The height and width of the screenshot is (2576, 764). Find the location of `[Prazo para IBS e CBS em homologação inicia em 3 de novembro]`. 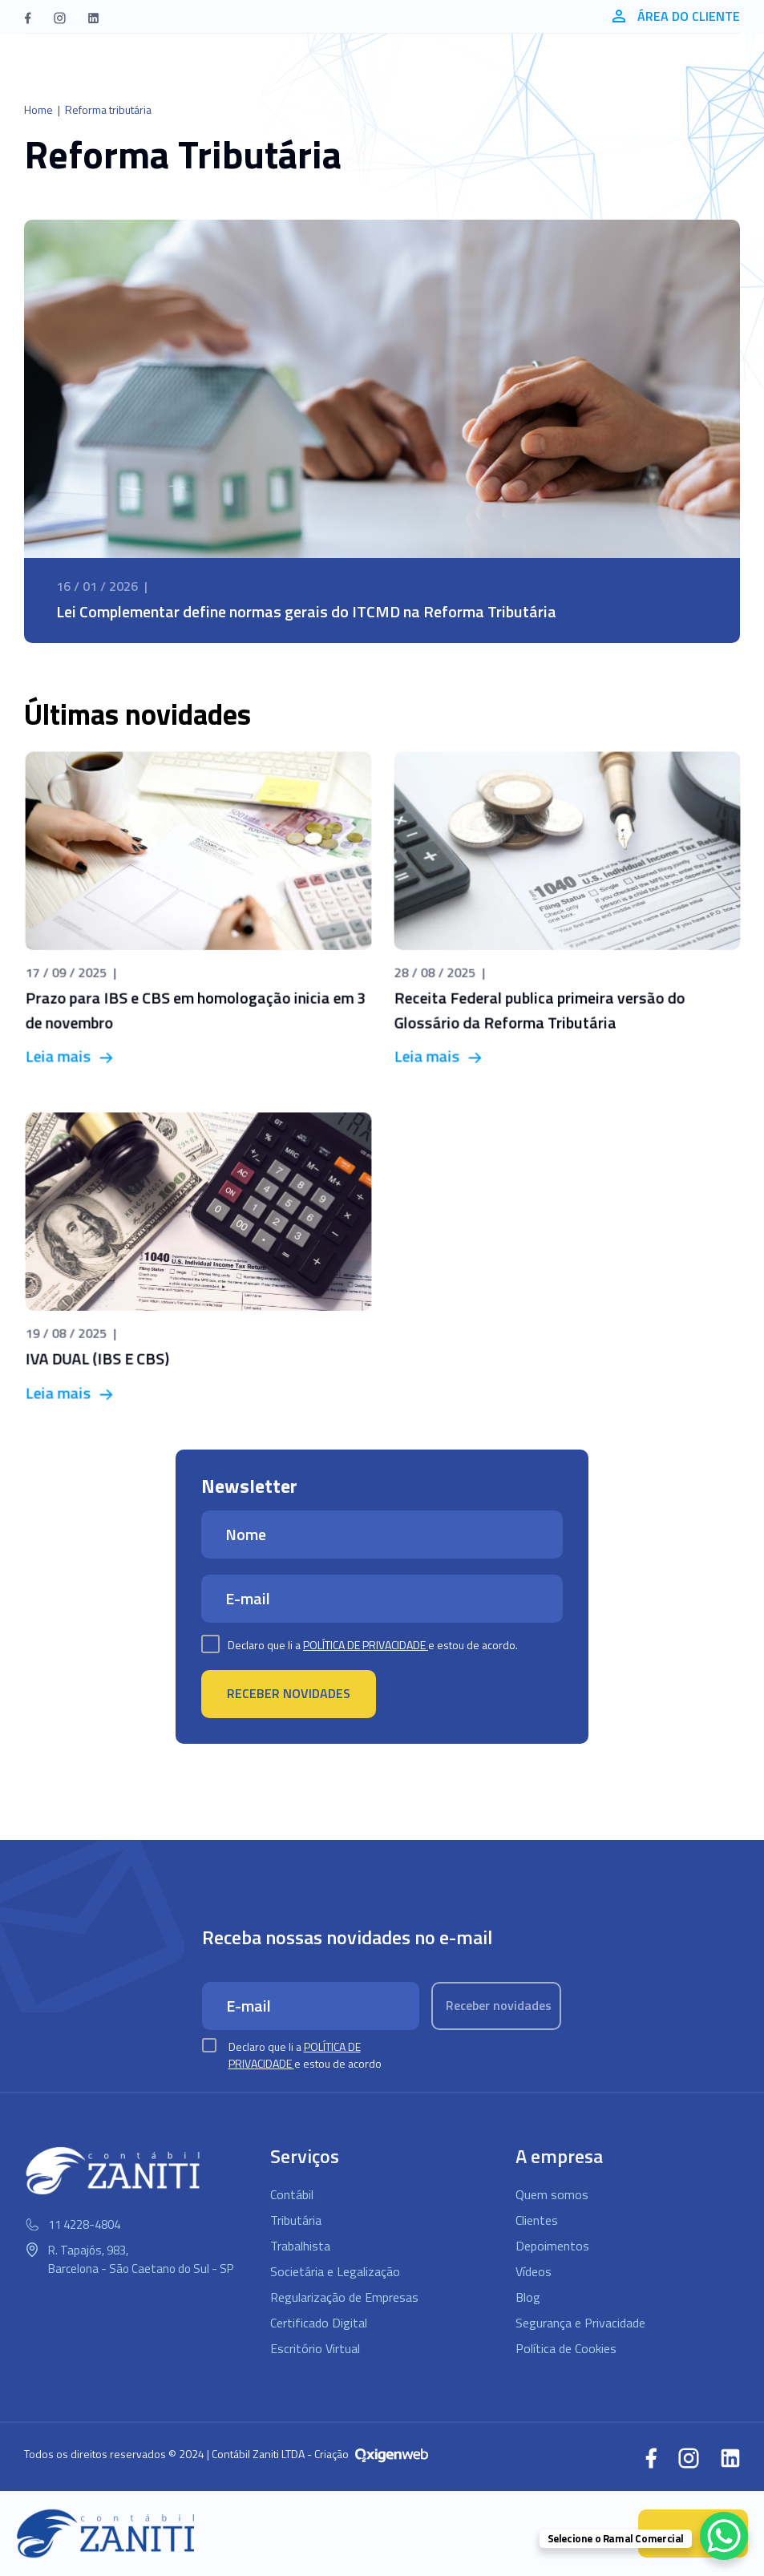

[Prazo para IBS e CBS em homologação inicia em 3 de novembro] is located at coordinates (198, 910).